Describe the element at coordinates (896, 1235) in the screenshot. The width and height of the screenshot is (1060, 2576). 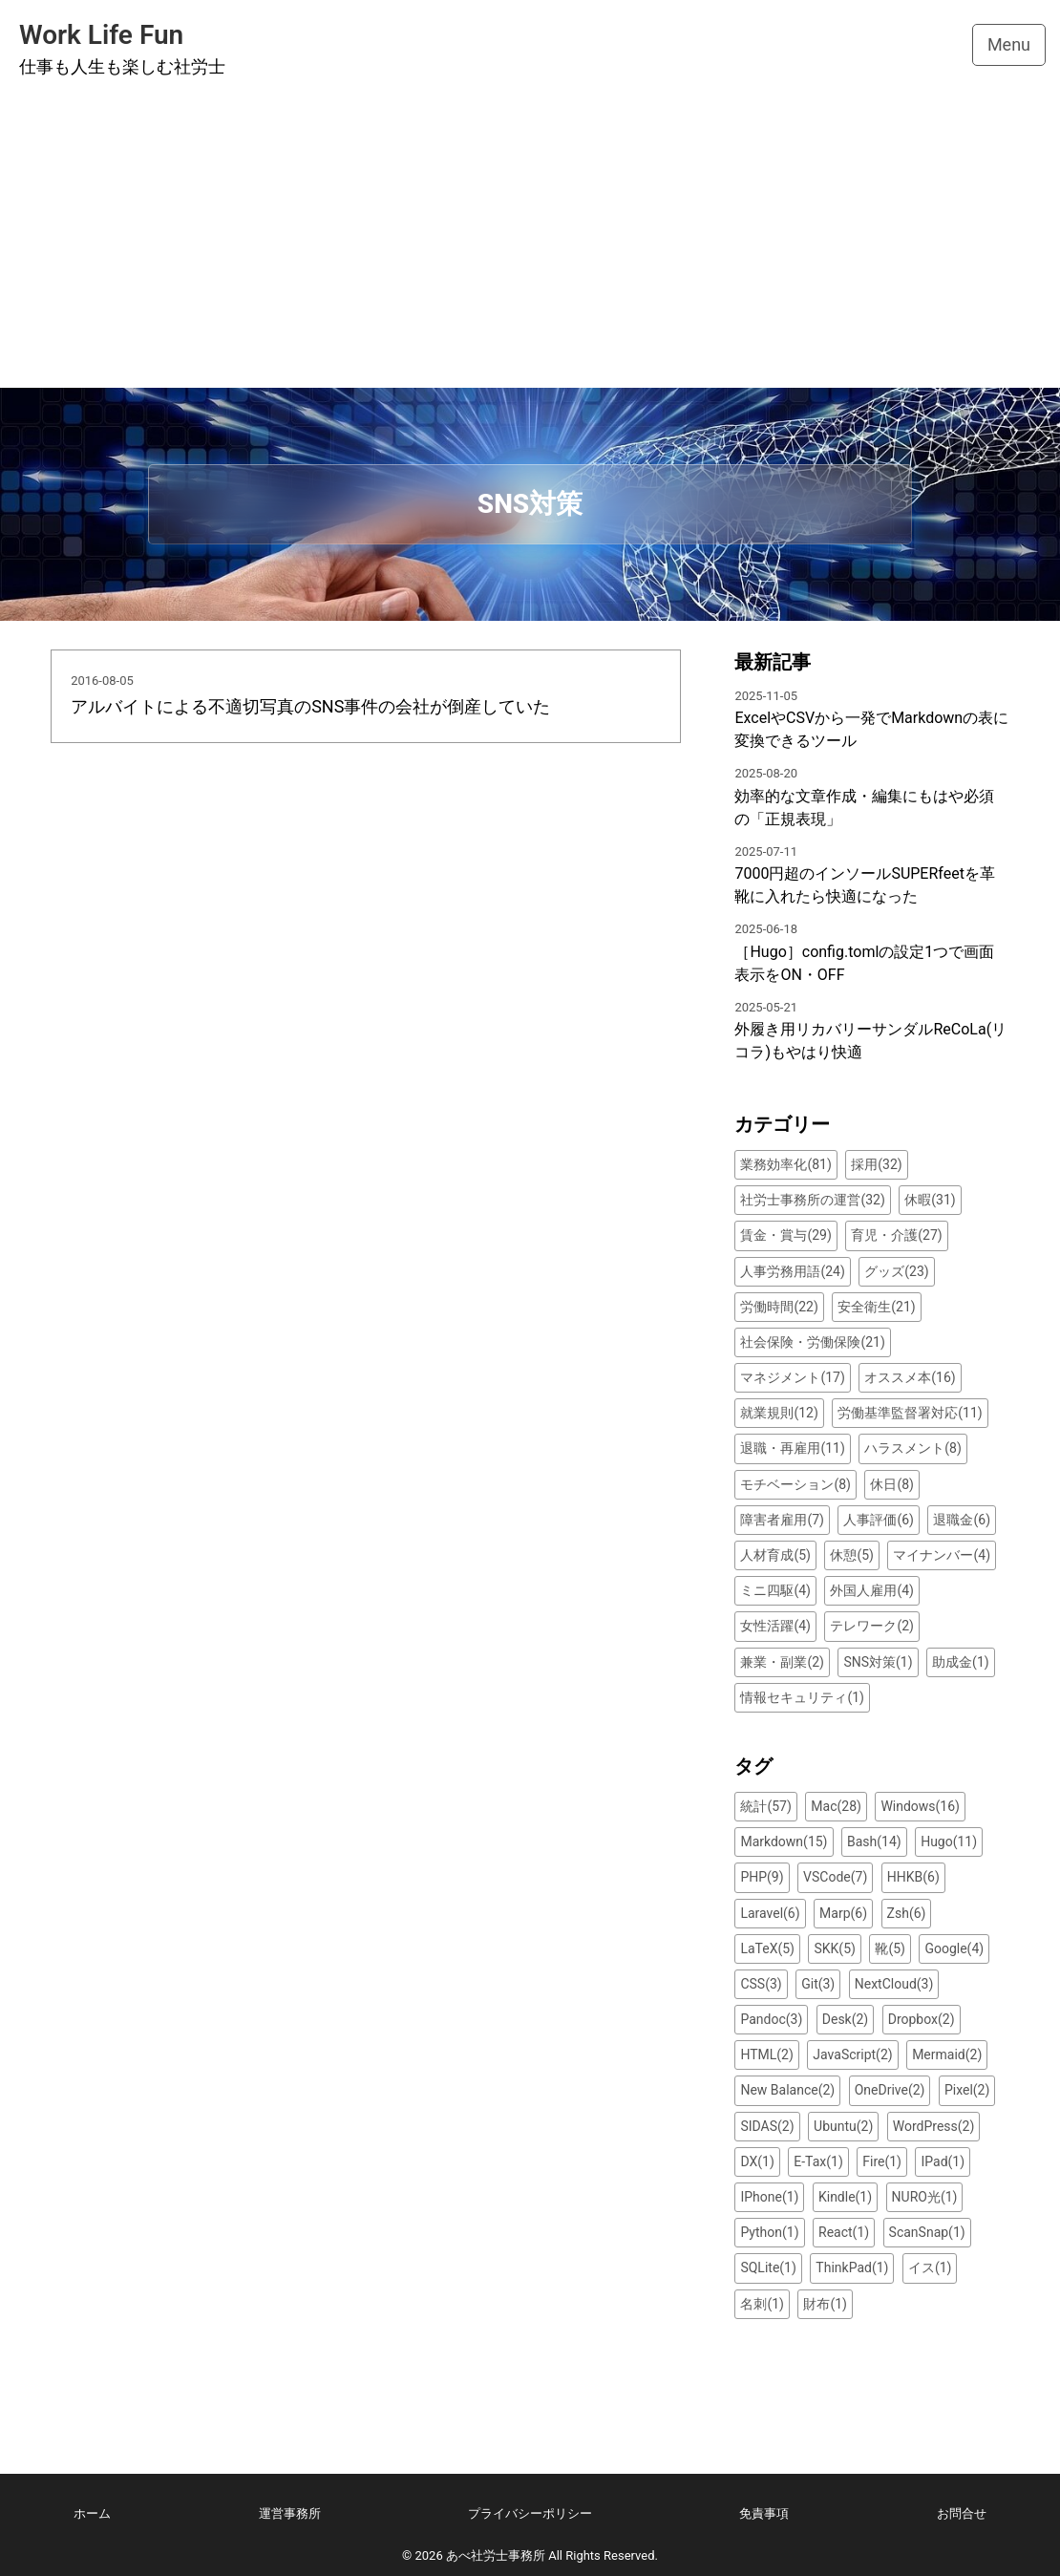
I see `育児・介護(27)` at that location.